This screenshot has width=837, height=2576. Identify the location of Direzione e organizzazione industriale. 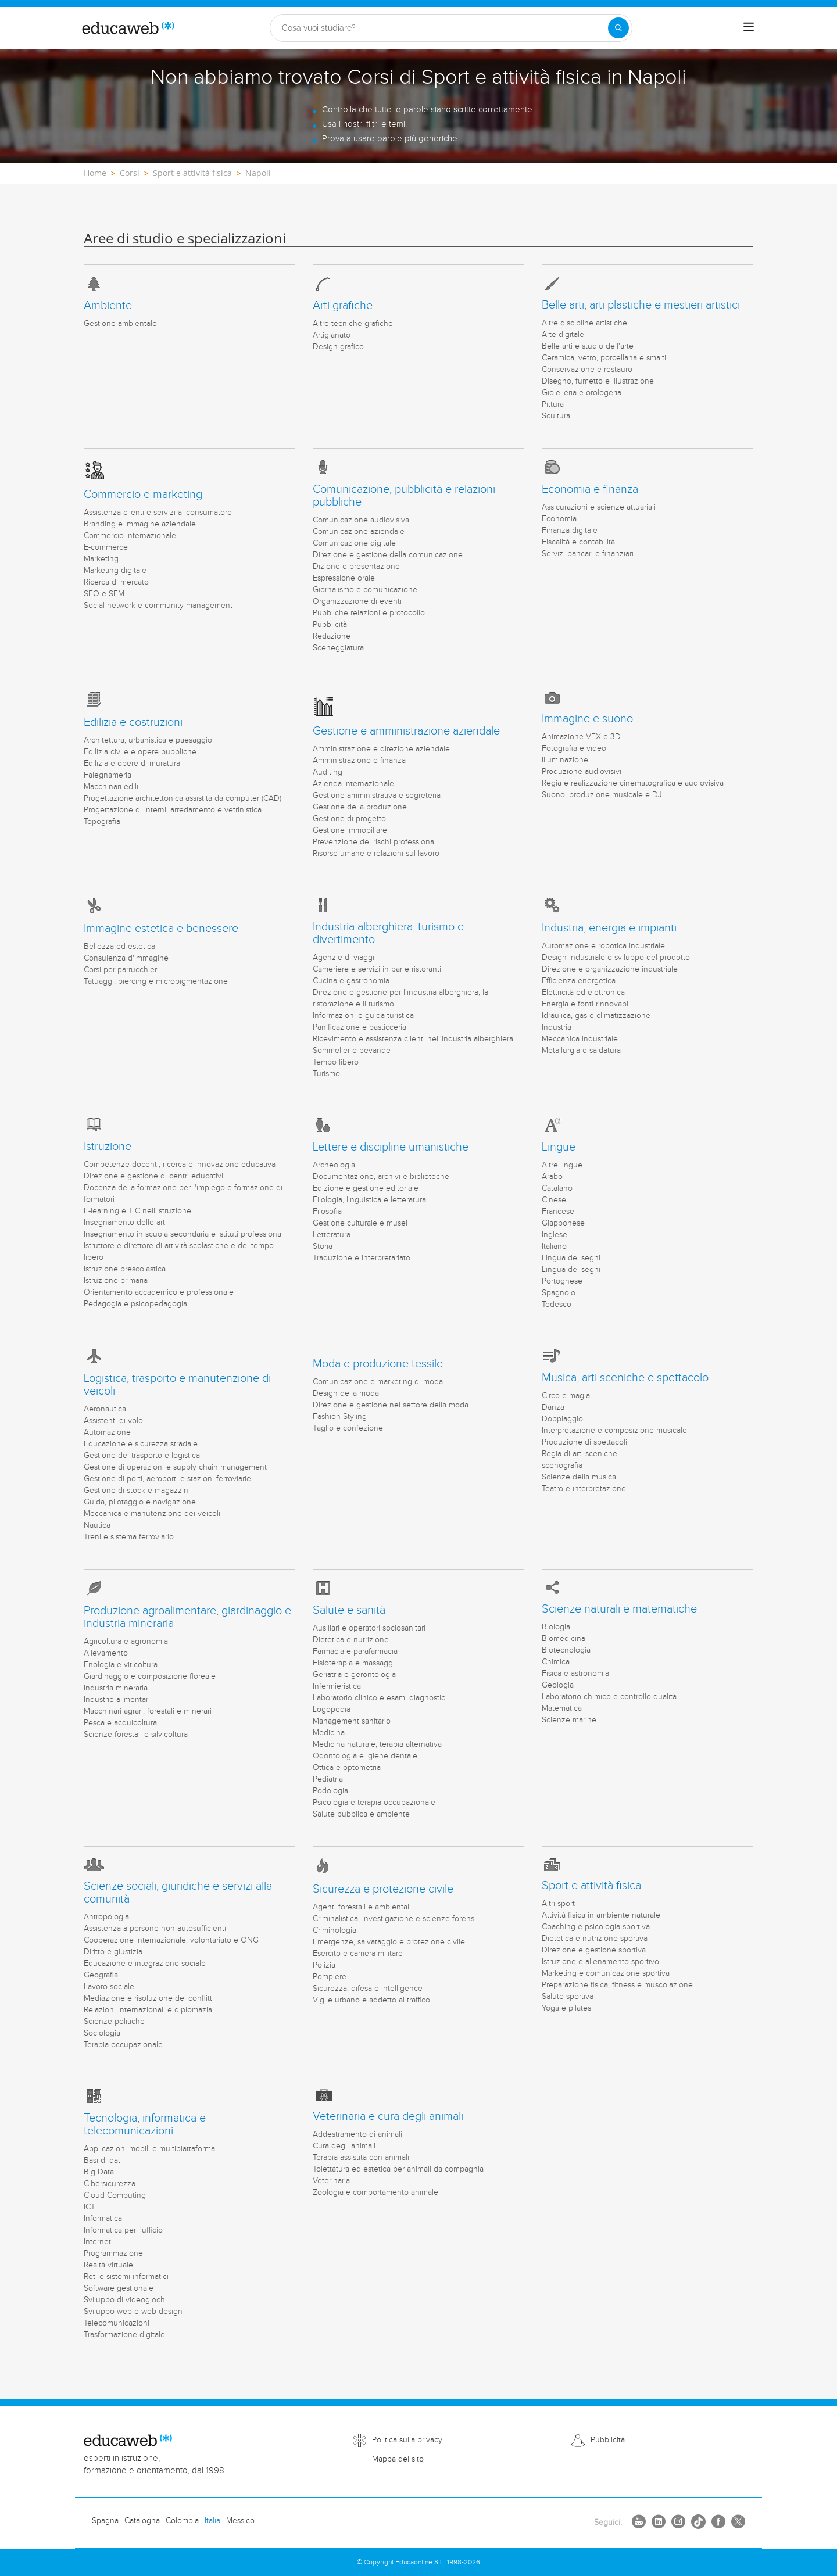
(610, 969).